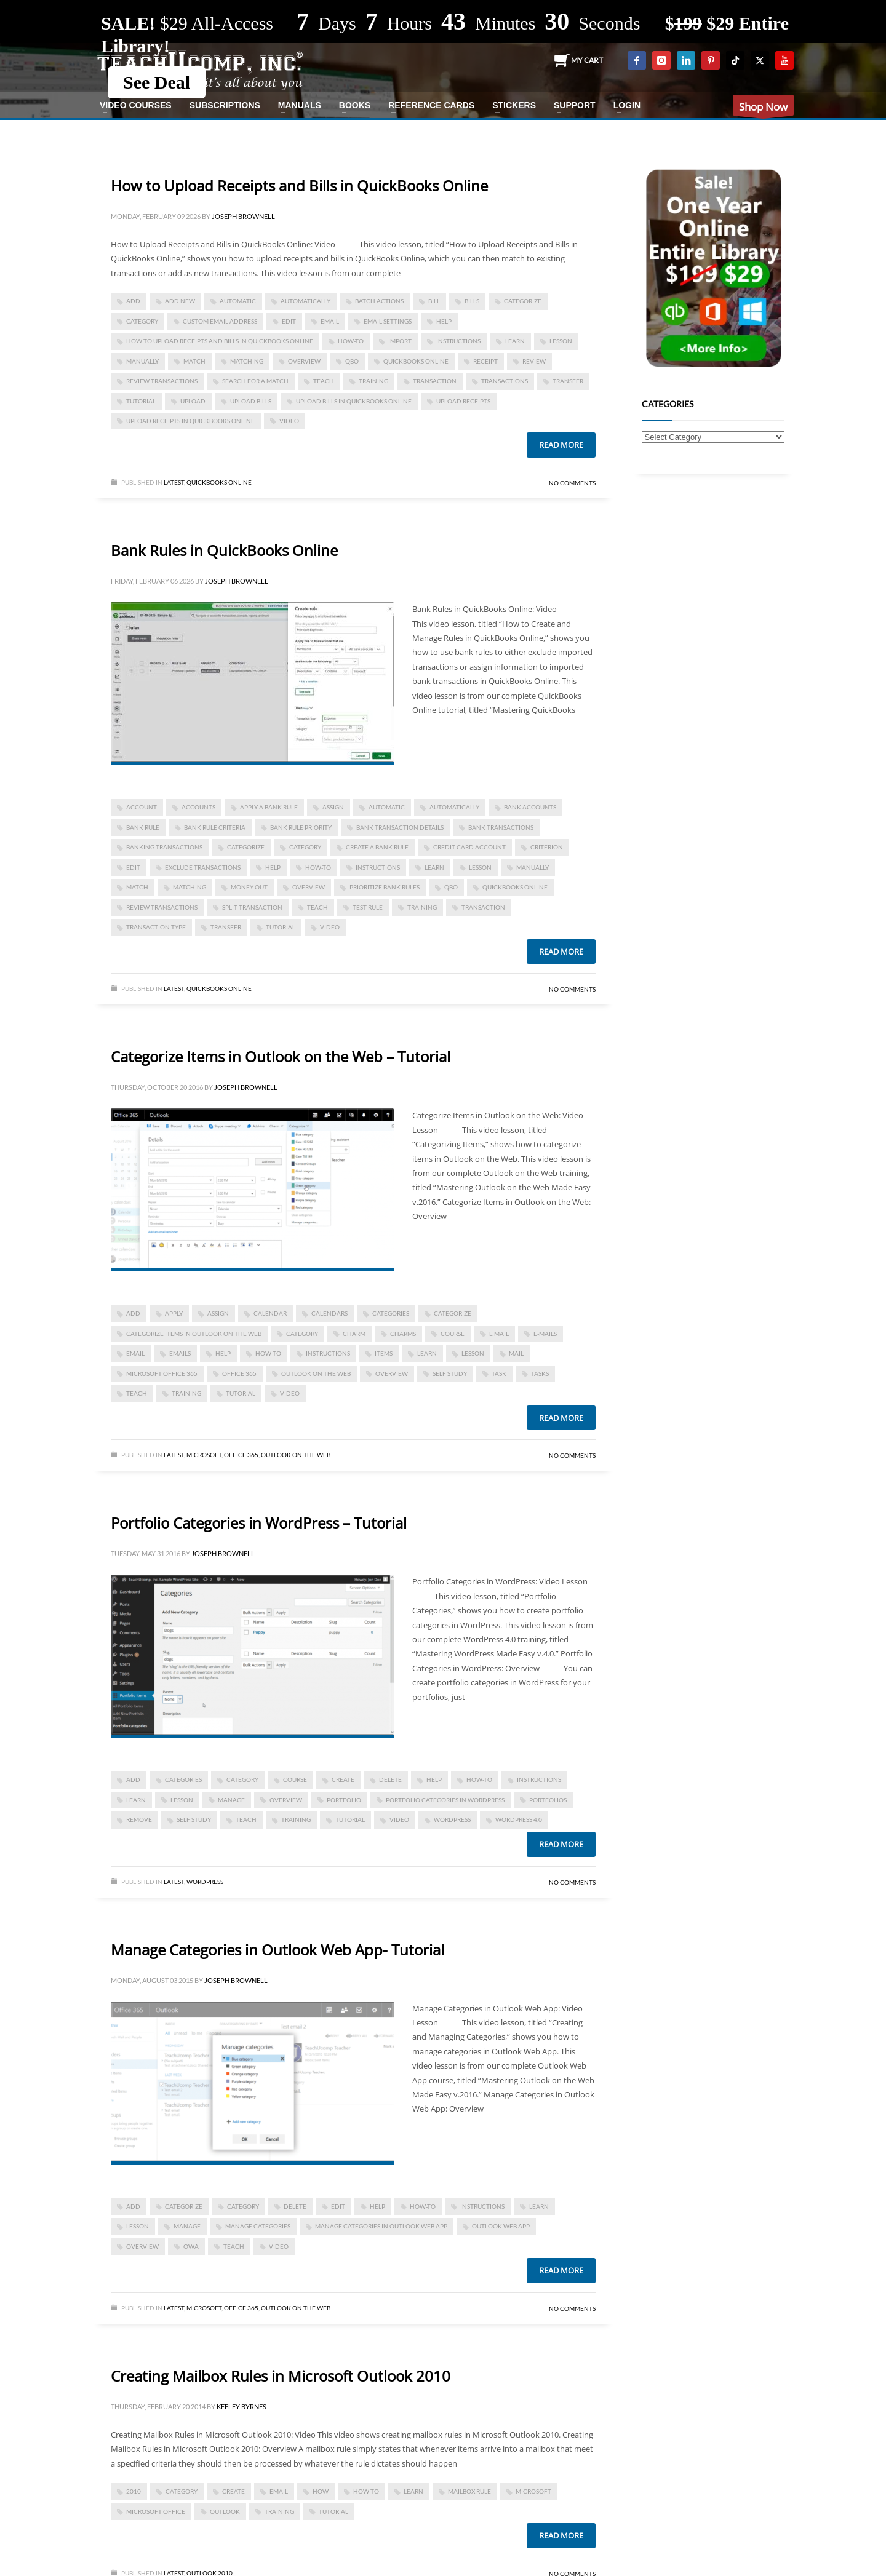 The image size is (886, 2576). Describe the element at coordinates (270, 1313) in the screenshot. I see `calendar` at that location.